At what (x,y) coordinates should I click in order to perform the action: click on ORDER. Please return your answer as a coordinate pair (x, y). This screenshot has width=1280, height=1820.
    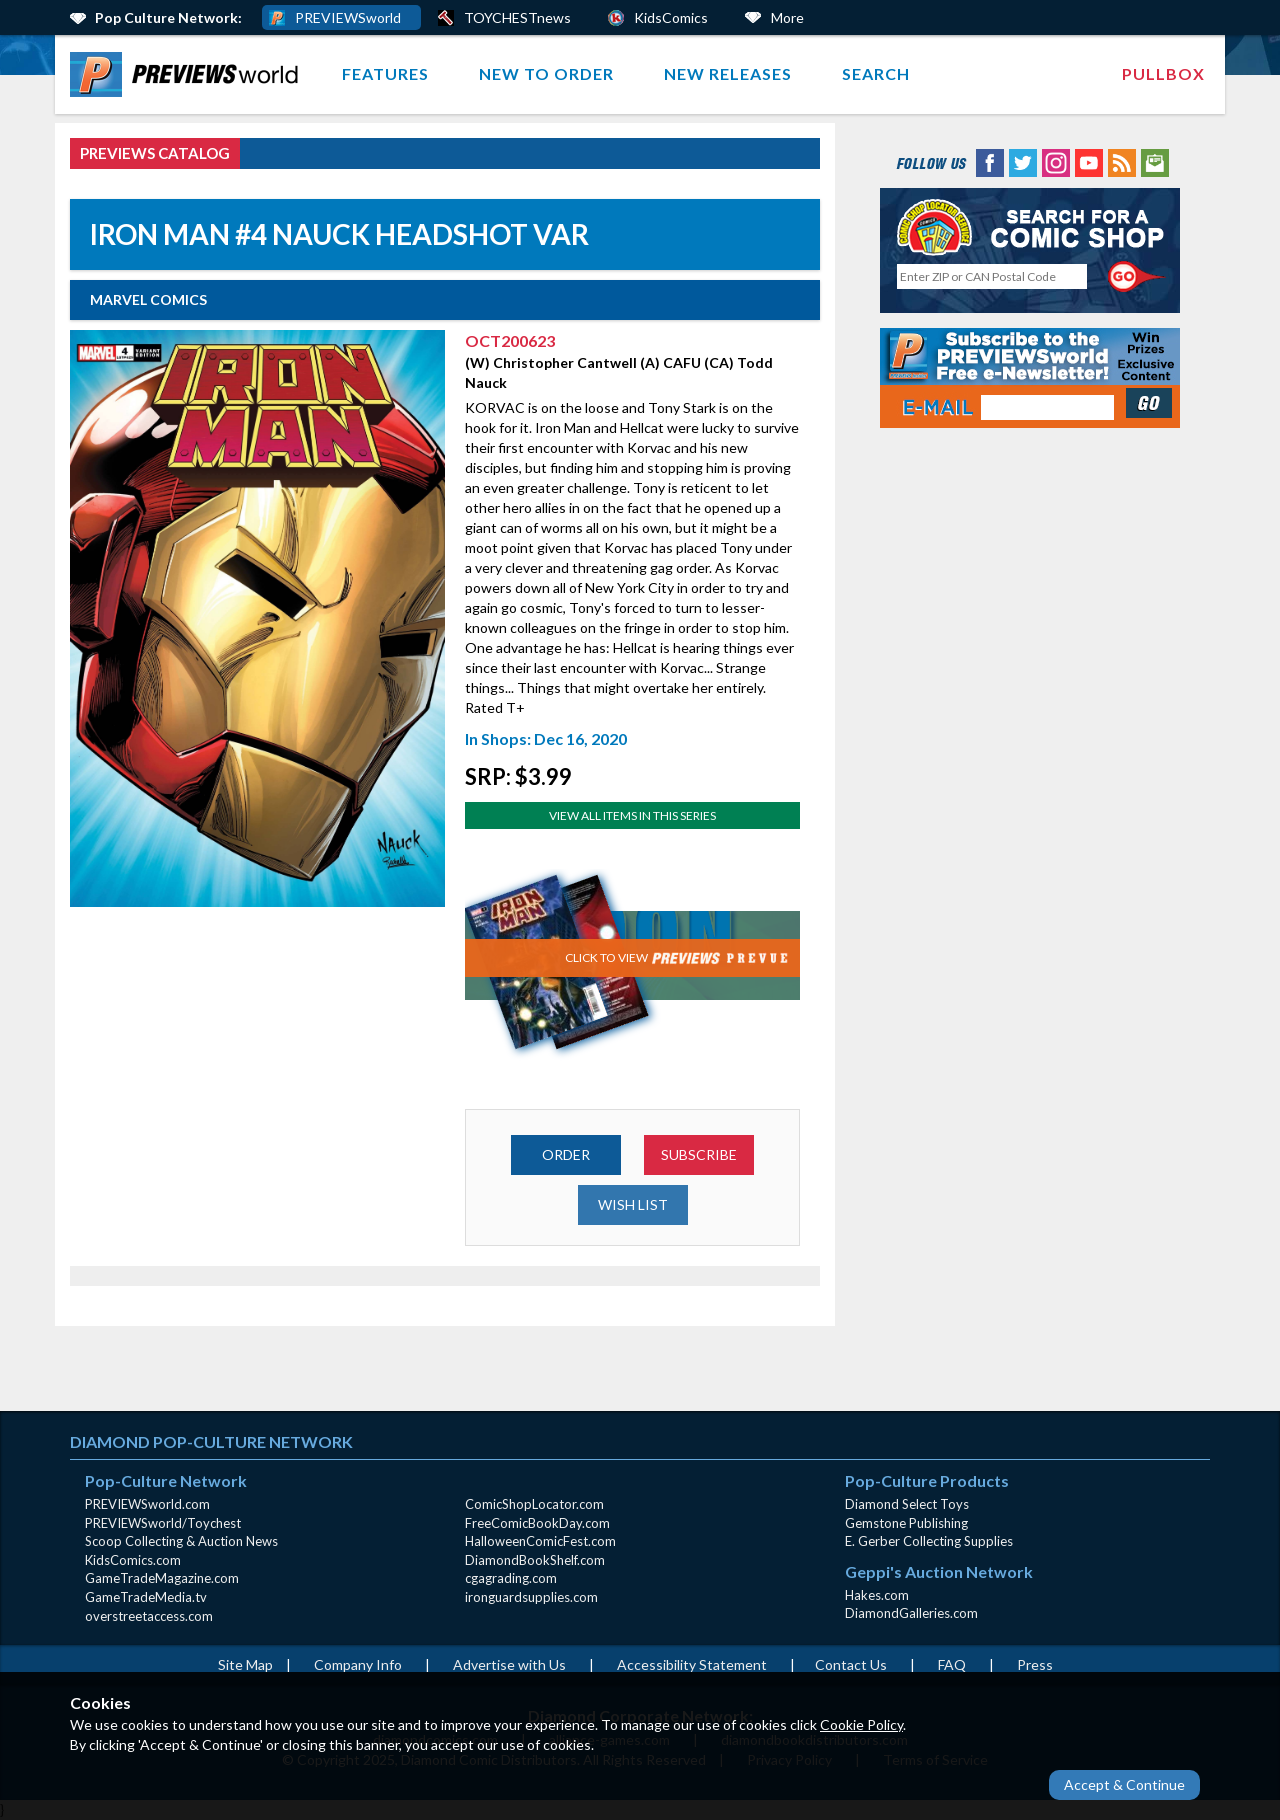
    Looking at the image, I should click on (566, 1154).